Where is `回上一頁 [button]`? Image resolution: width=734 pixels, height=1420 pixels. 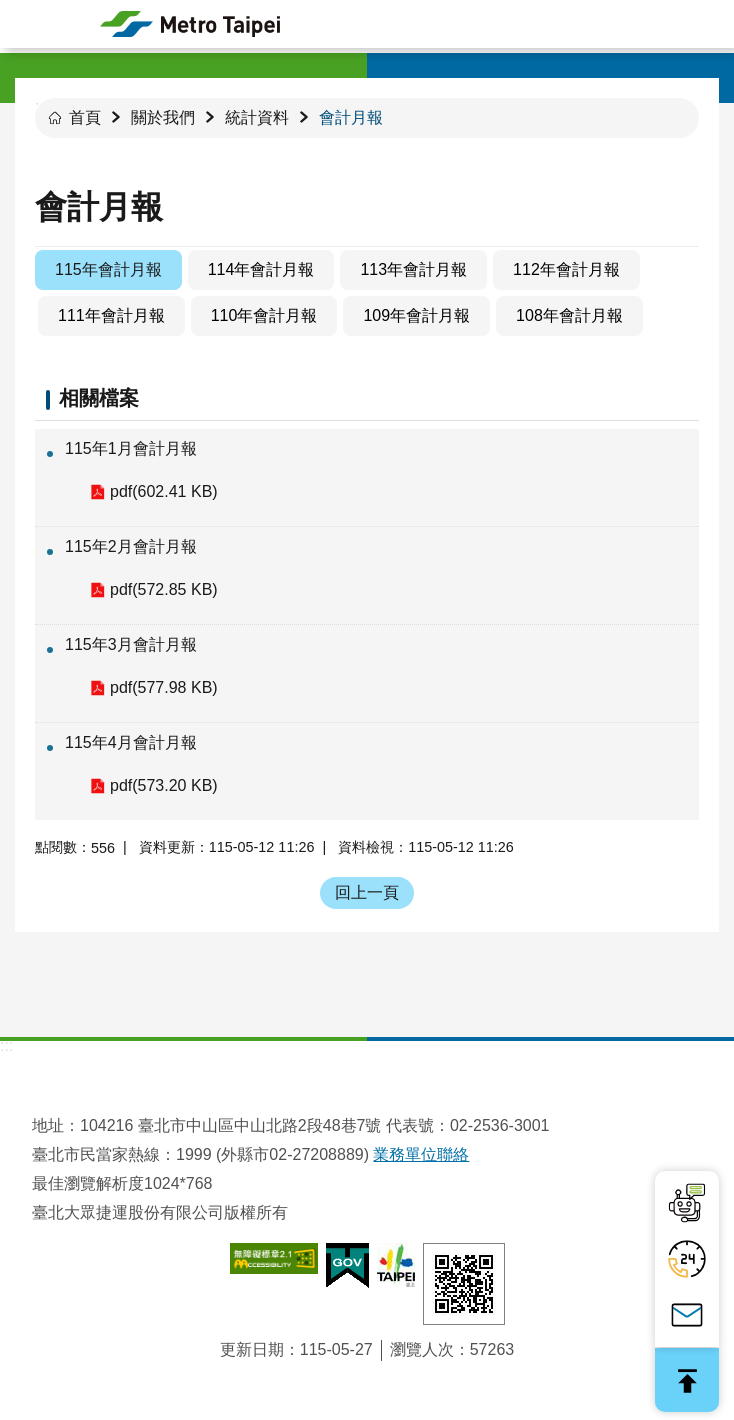 回上一頁 [button] is located at coordinates (367, 892).